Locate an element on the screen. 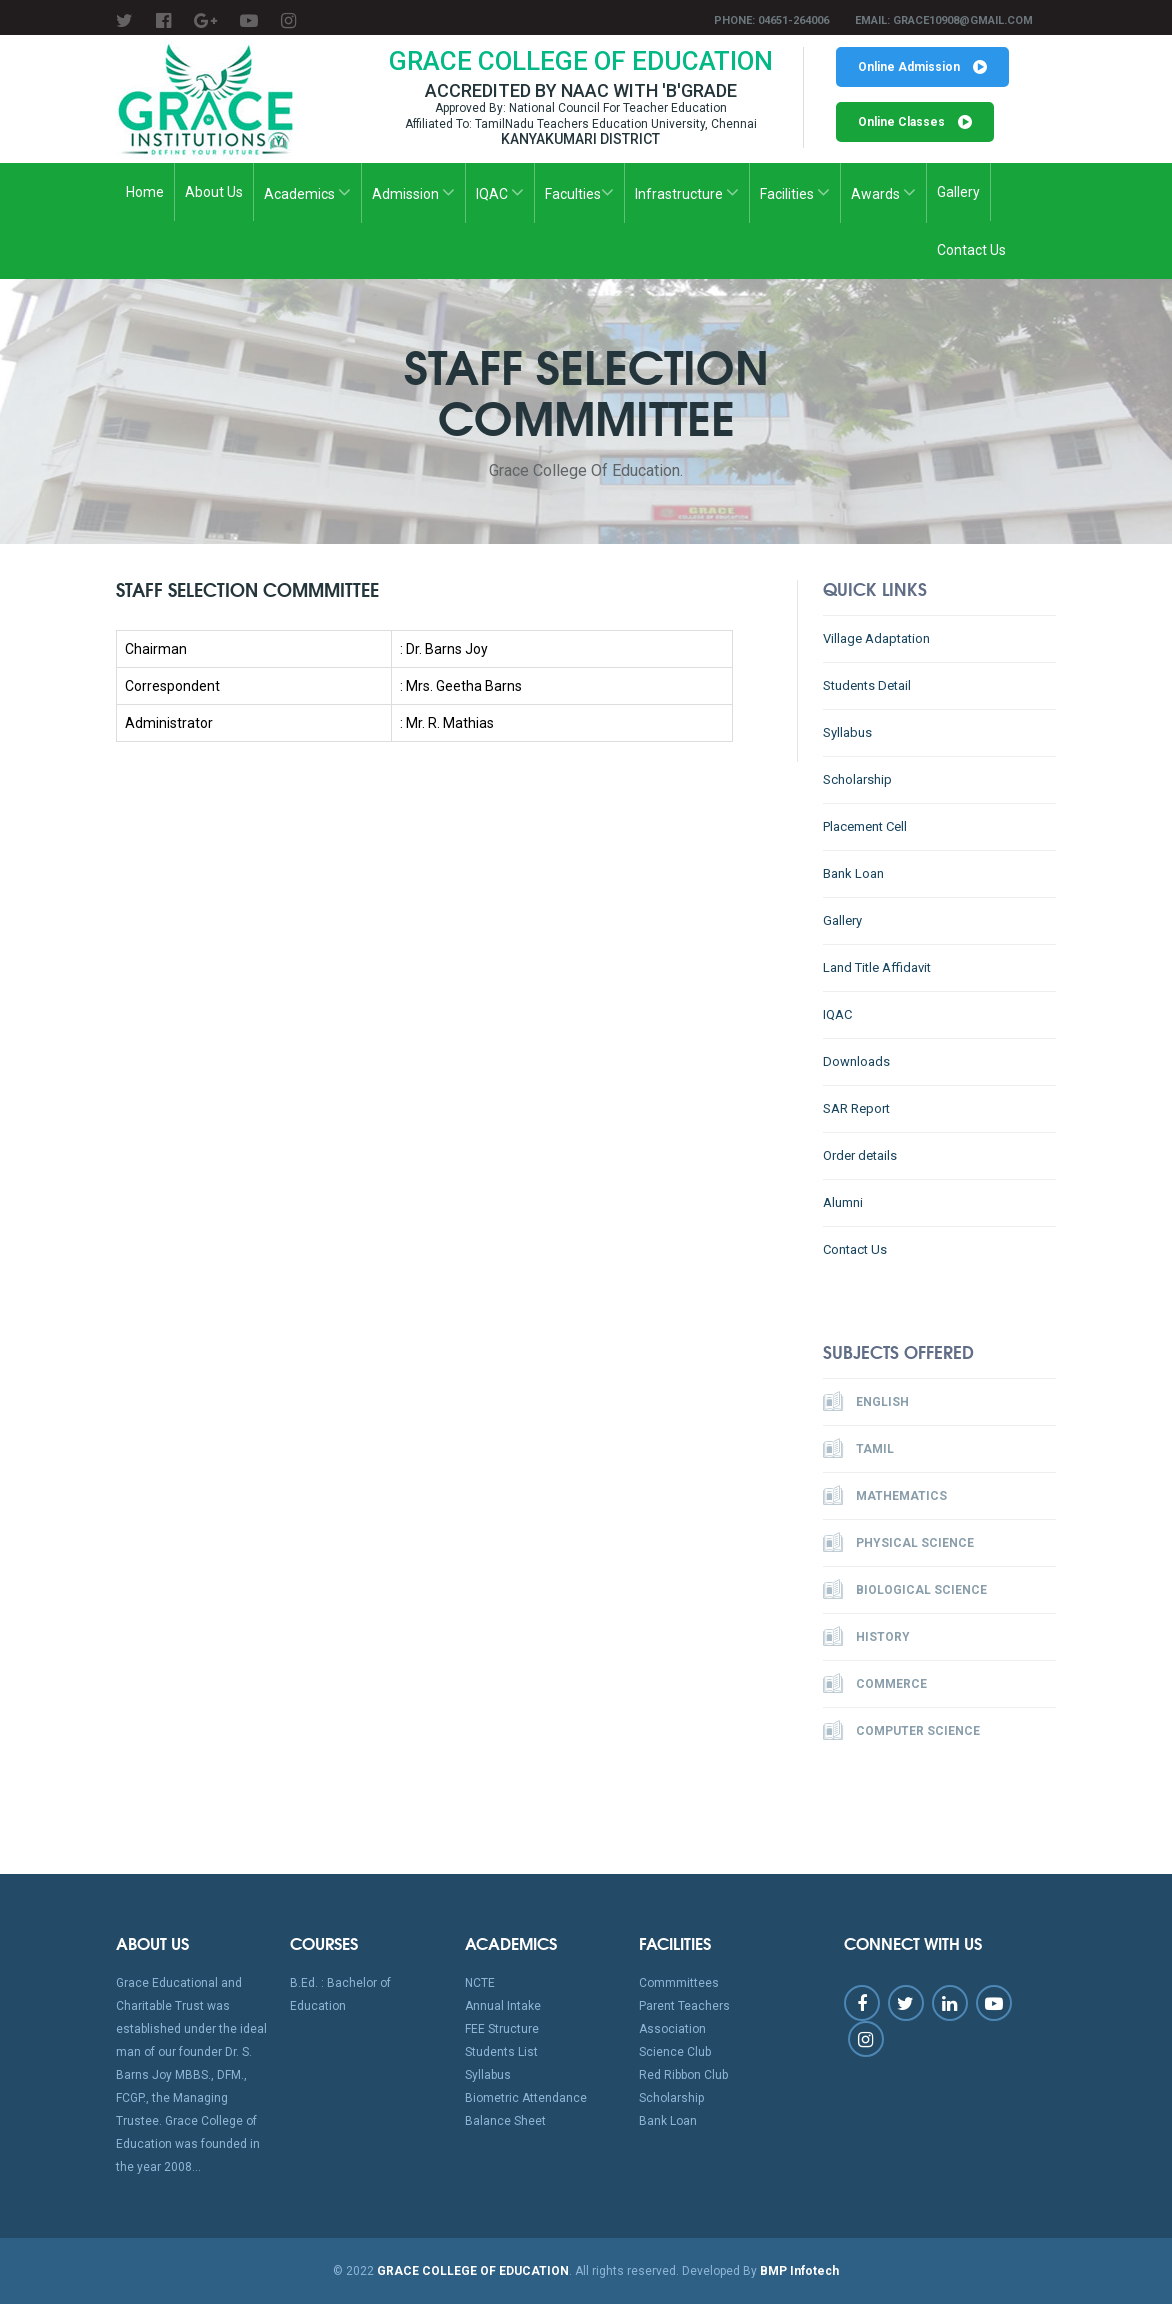 The image size is (1172, 2304). FEE Structure is located at coordinates (502, 2029).